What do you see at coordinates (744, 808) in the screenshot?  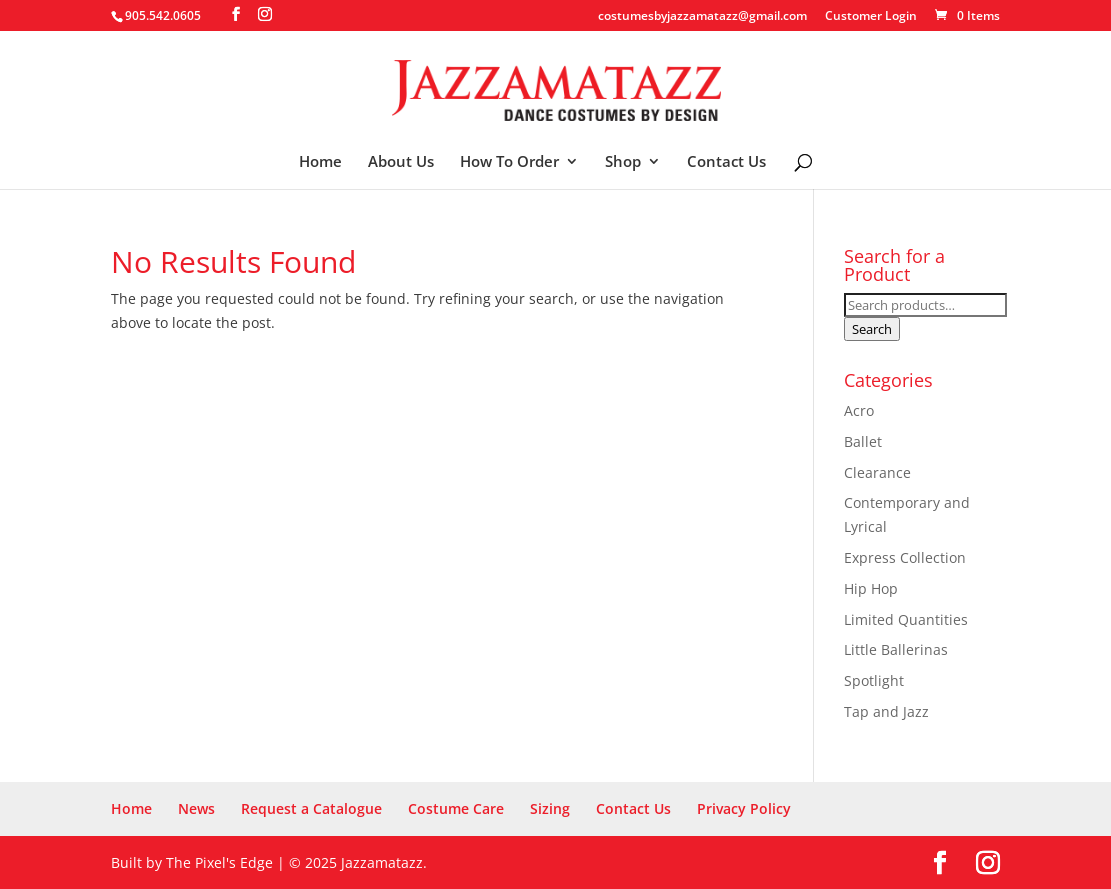 I see `Privacy Policy` at bounding box center [744, 808].